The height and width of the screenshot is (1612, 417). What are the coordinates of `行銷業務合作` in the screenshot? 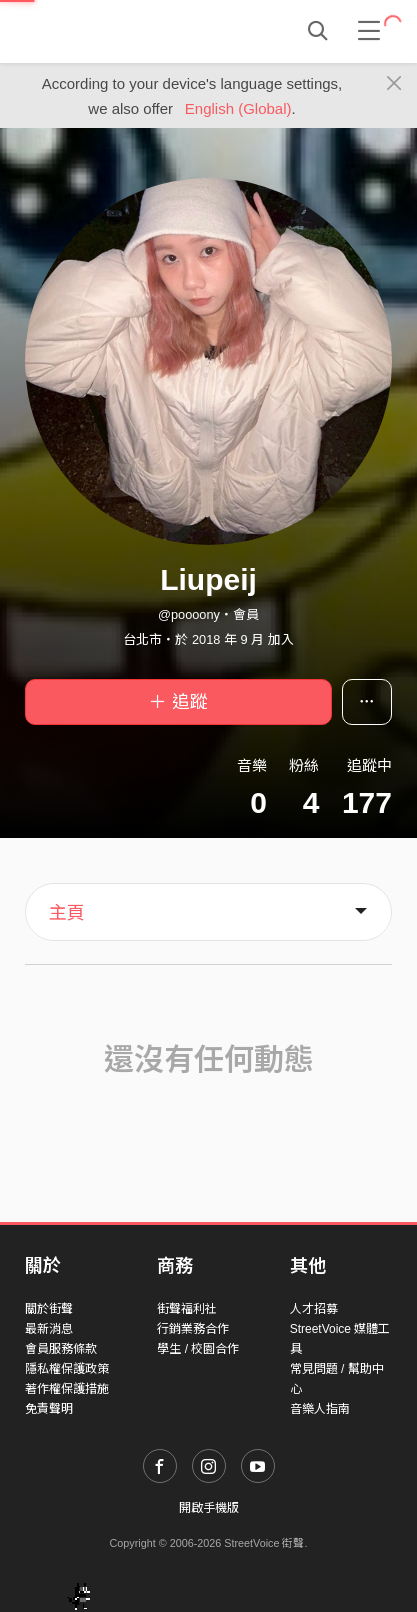 It's located at (193, 1329).